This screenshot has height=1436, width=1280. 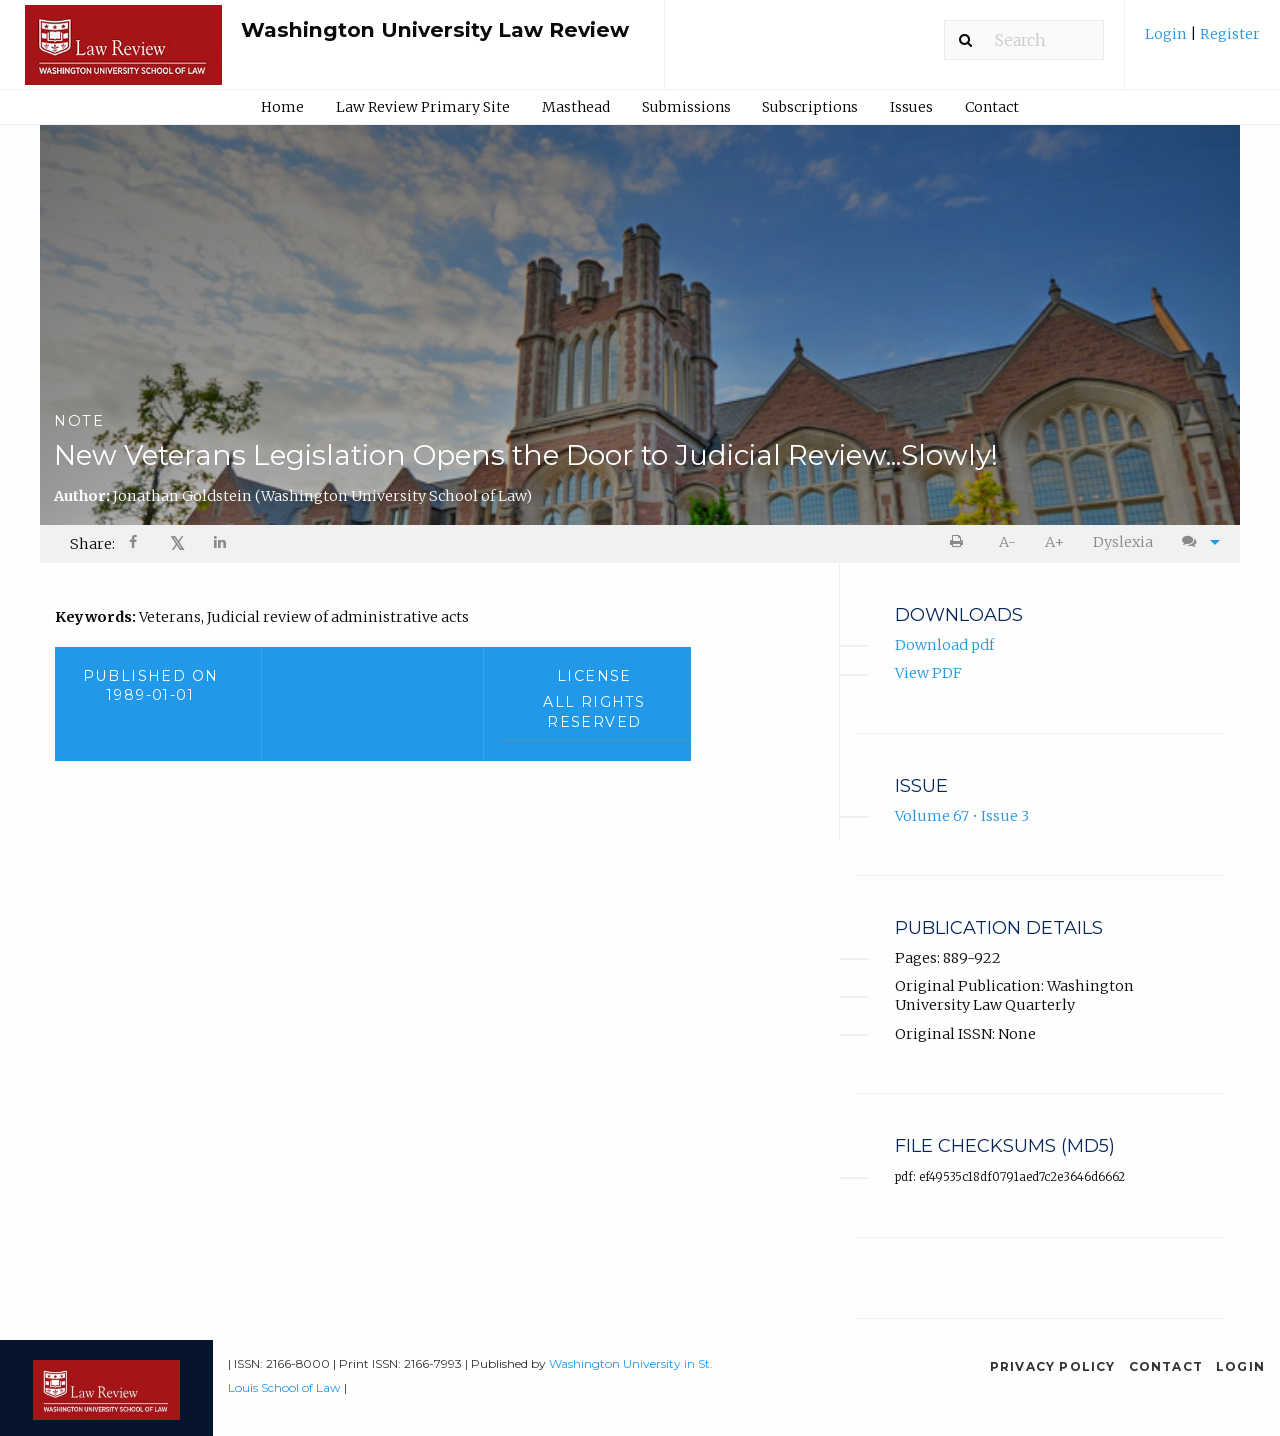 What do you see at coordinates (322, 496) in the screenshot?
I see `Jonathan Goldstein` at bounding box center [322, 496].